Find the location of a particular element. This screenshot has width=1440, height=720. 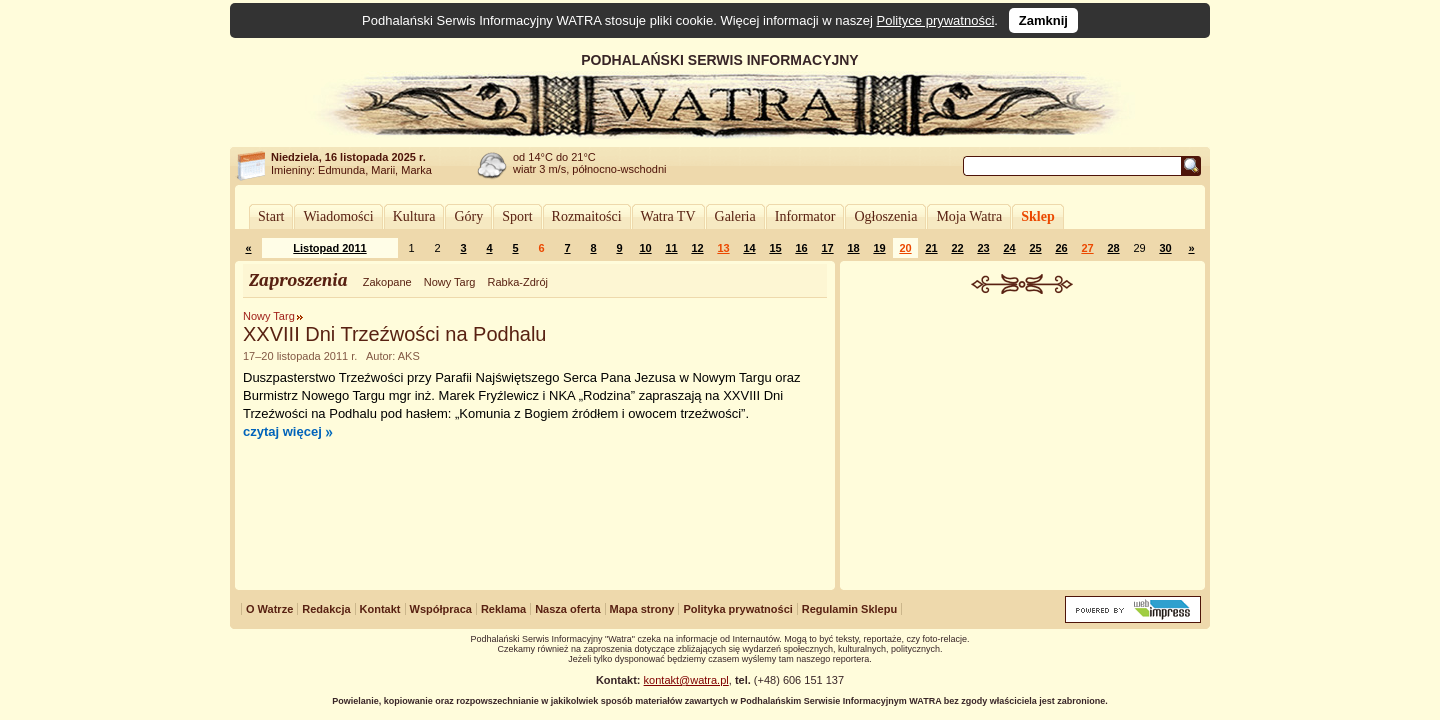

27 is located at coordinates (1087, 248).